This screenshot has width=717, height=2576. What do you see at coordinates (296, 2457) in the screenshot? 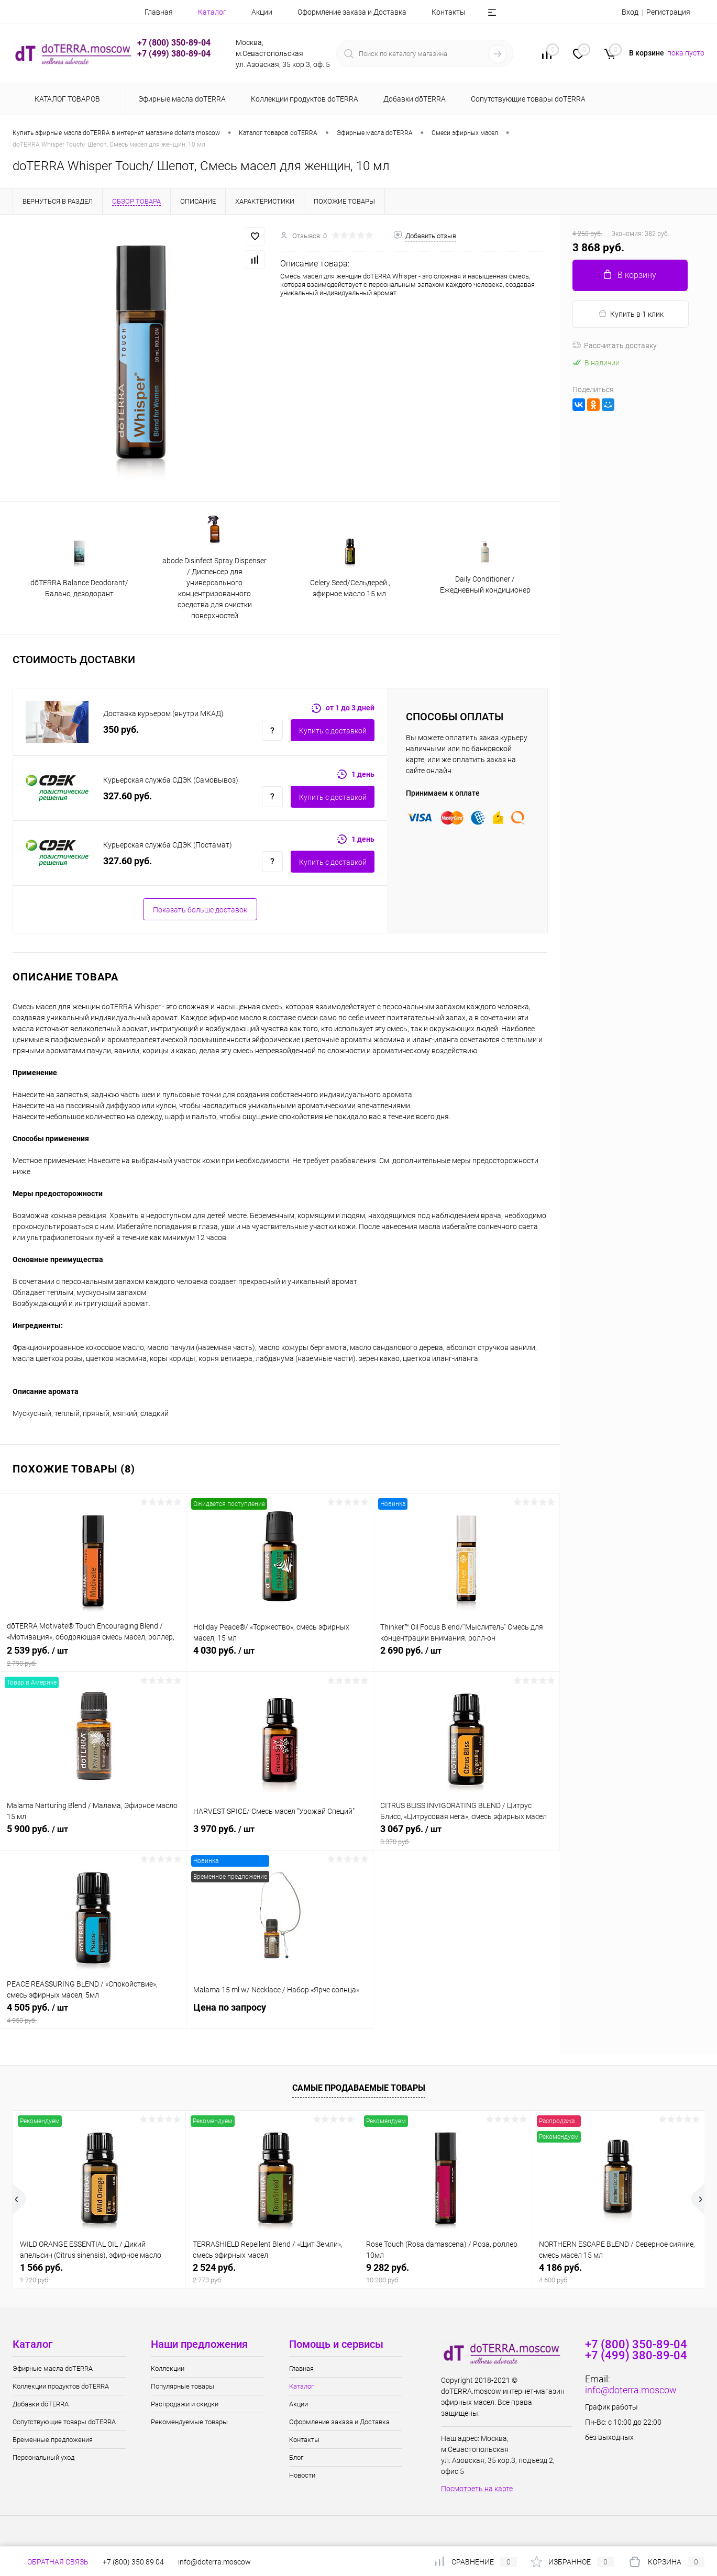
I see `Блог` at bounding box center [296, 2457].